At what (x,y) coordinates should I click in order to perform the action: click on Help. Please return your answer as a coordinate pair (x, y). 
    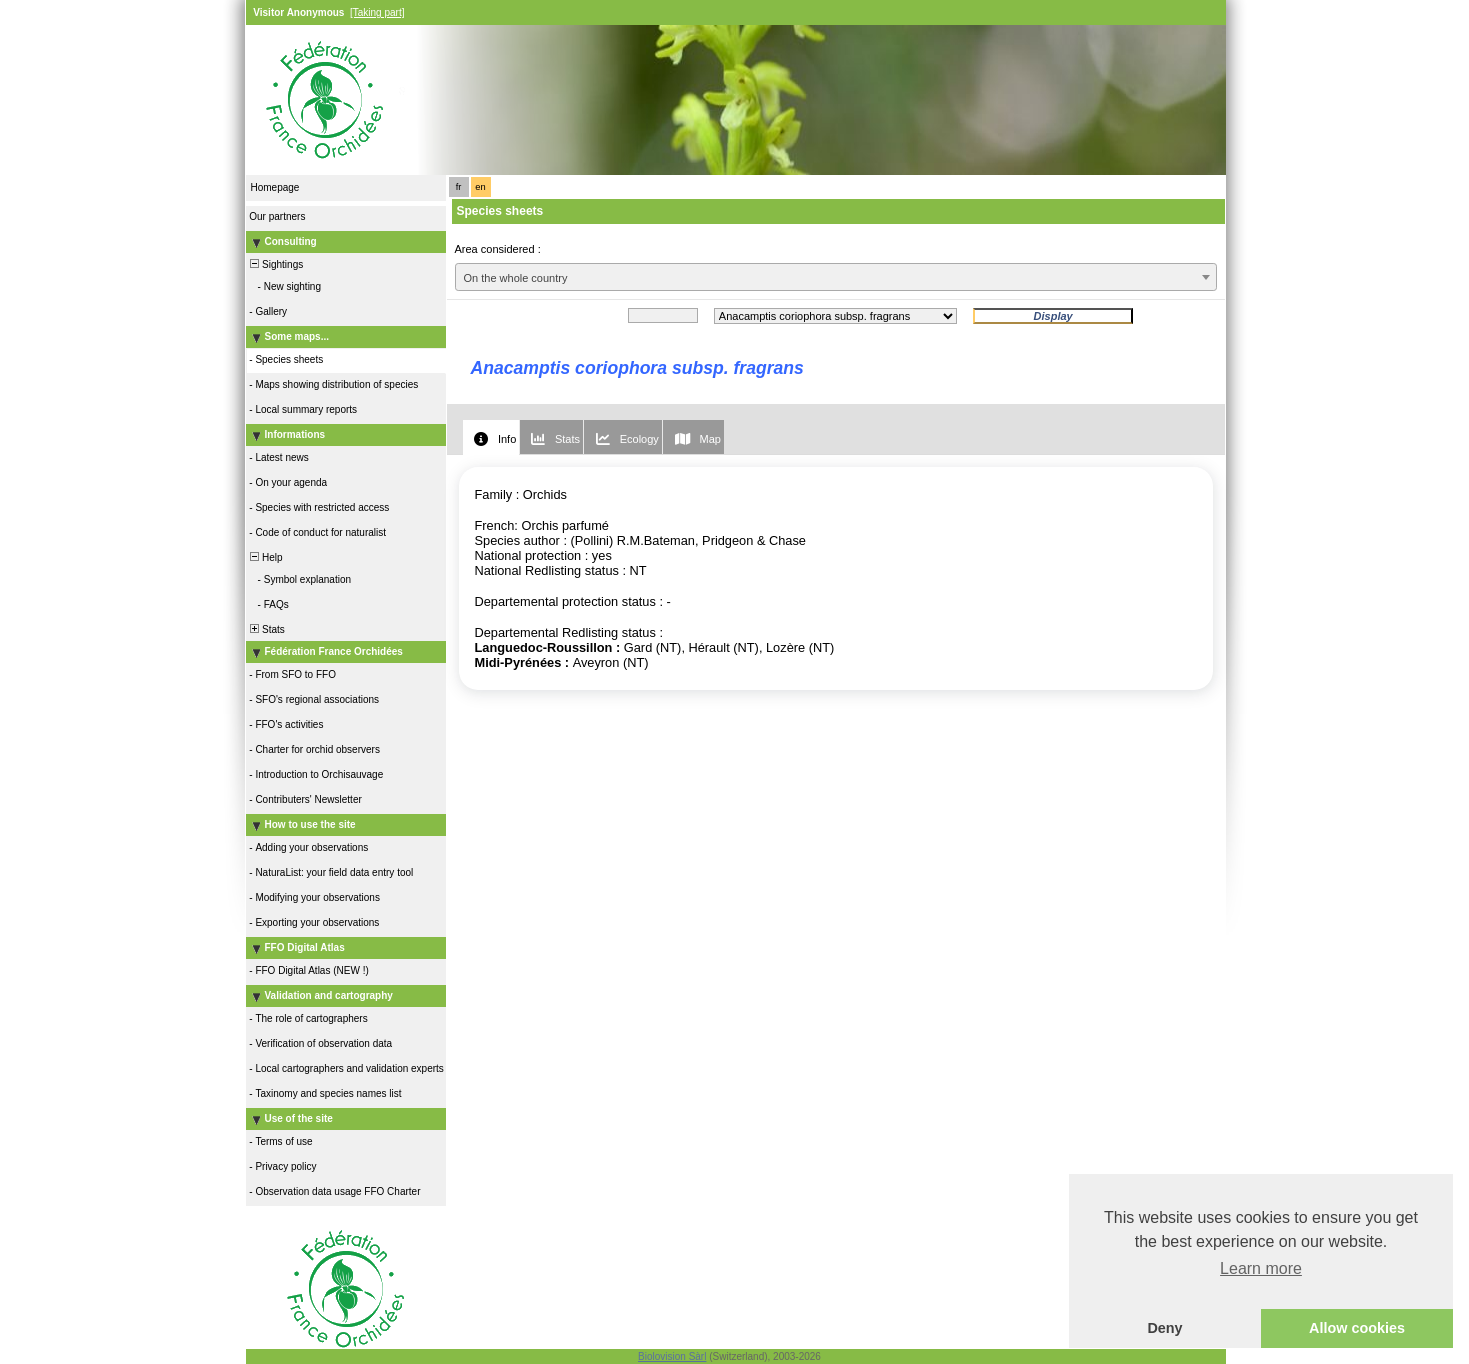
    Looking at the image, I should click on (265, 557).